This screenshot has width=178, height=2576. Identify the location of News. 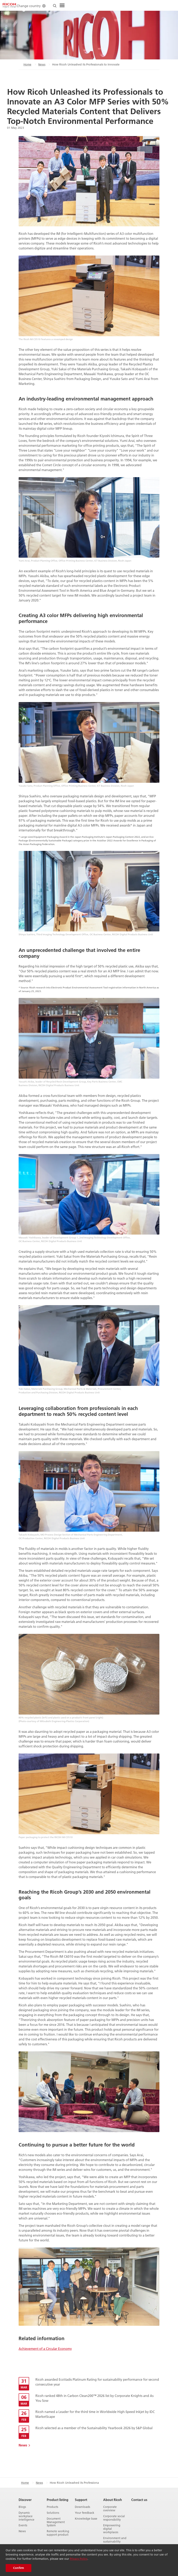
(41, 64).